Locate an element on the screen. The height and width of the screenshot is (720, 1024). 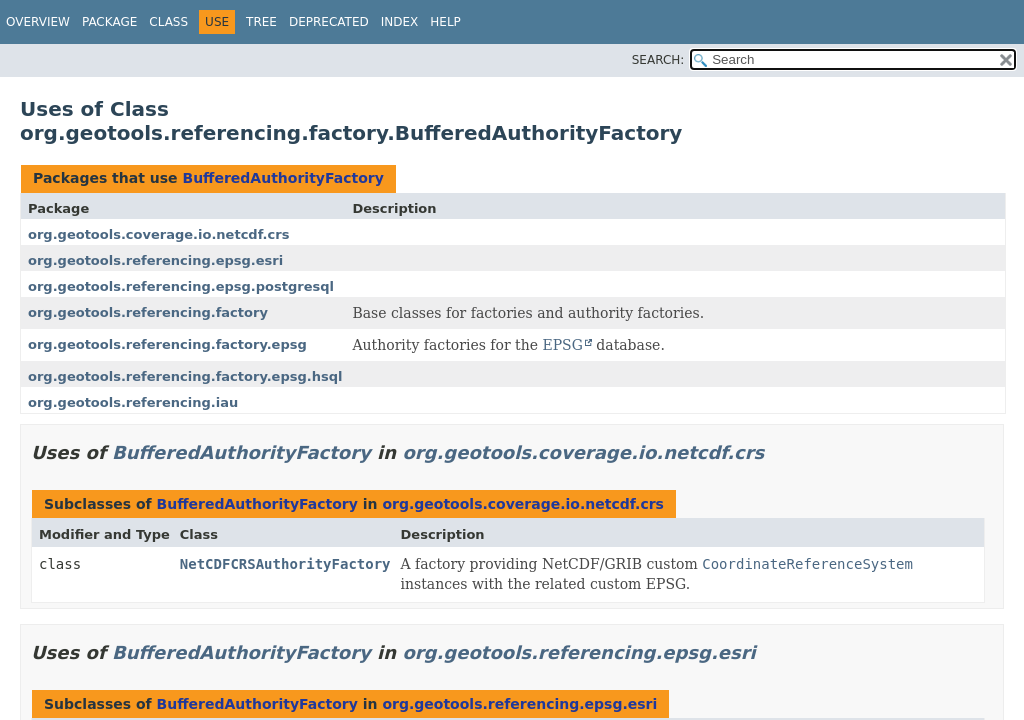
org.geotools.referencing.epsg.esri is located at coordinates (155, 260).